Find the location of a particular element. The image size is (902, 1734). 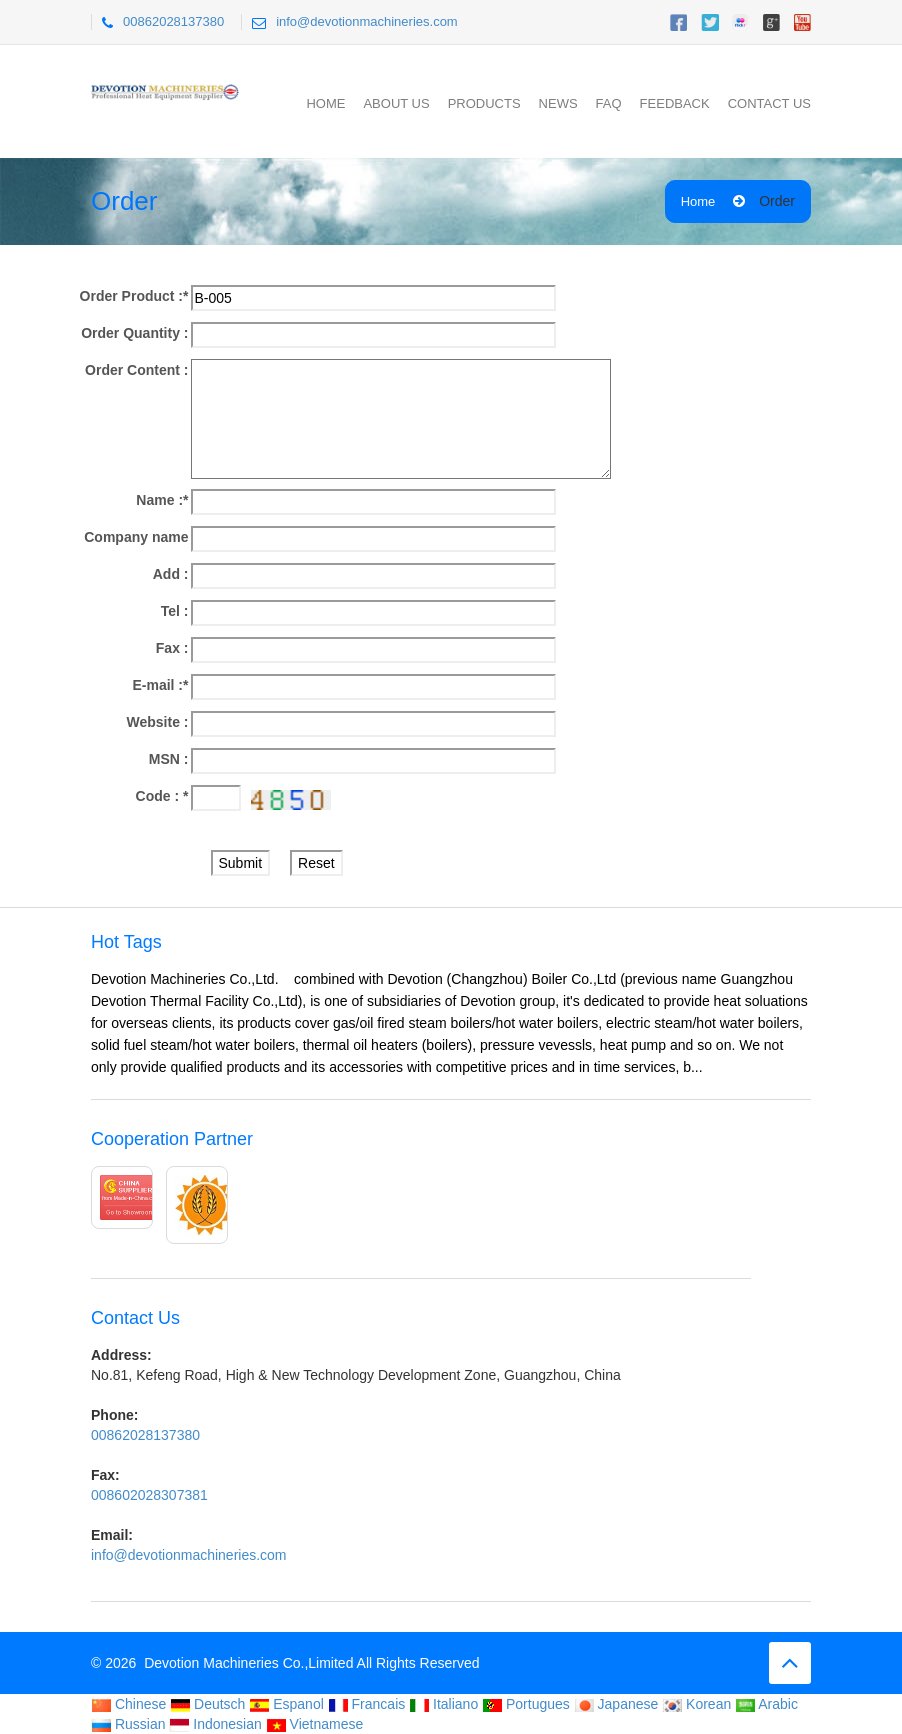

About Us is located at coordinates (396, 103).